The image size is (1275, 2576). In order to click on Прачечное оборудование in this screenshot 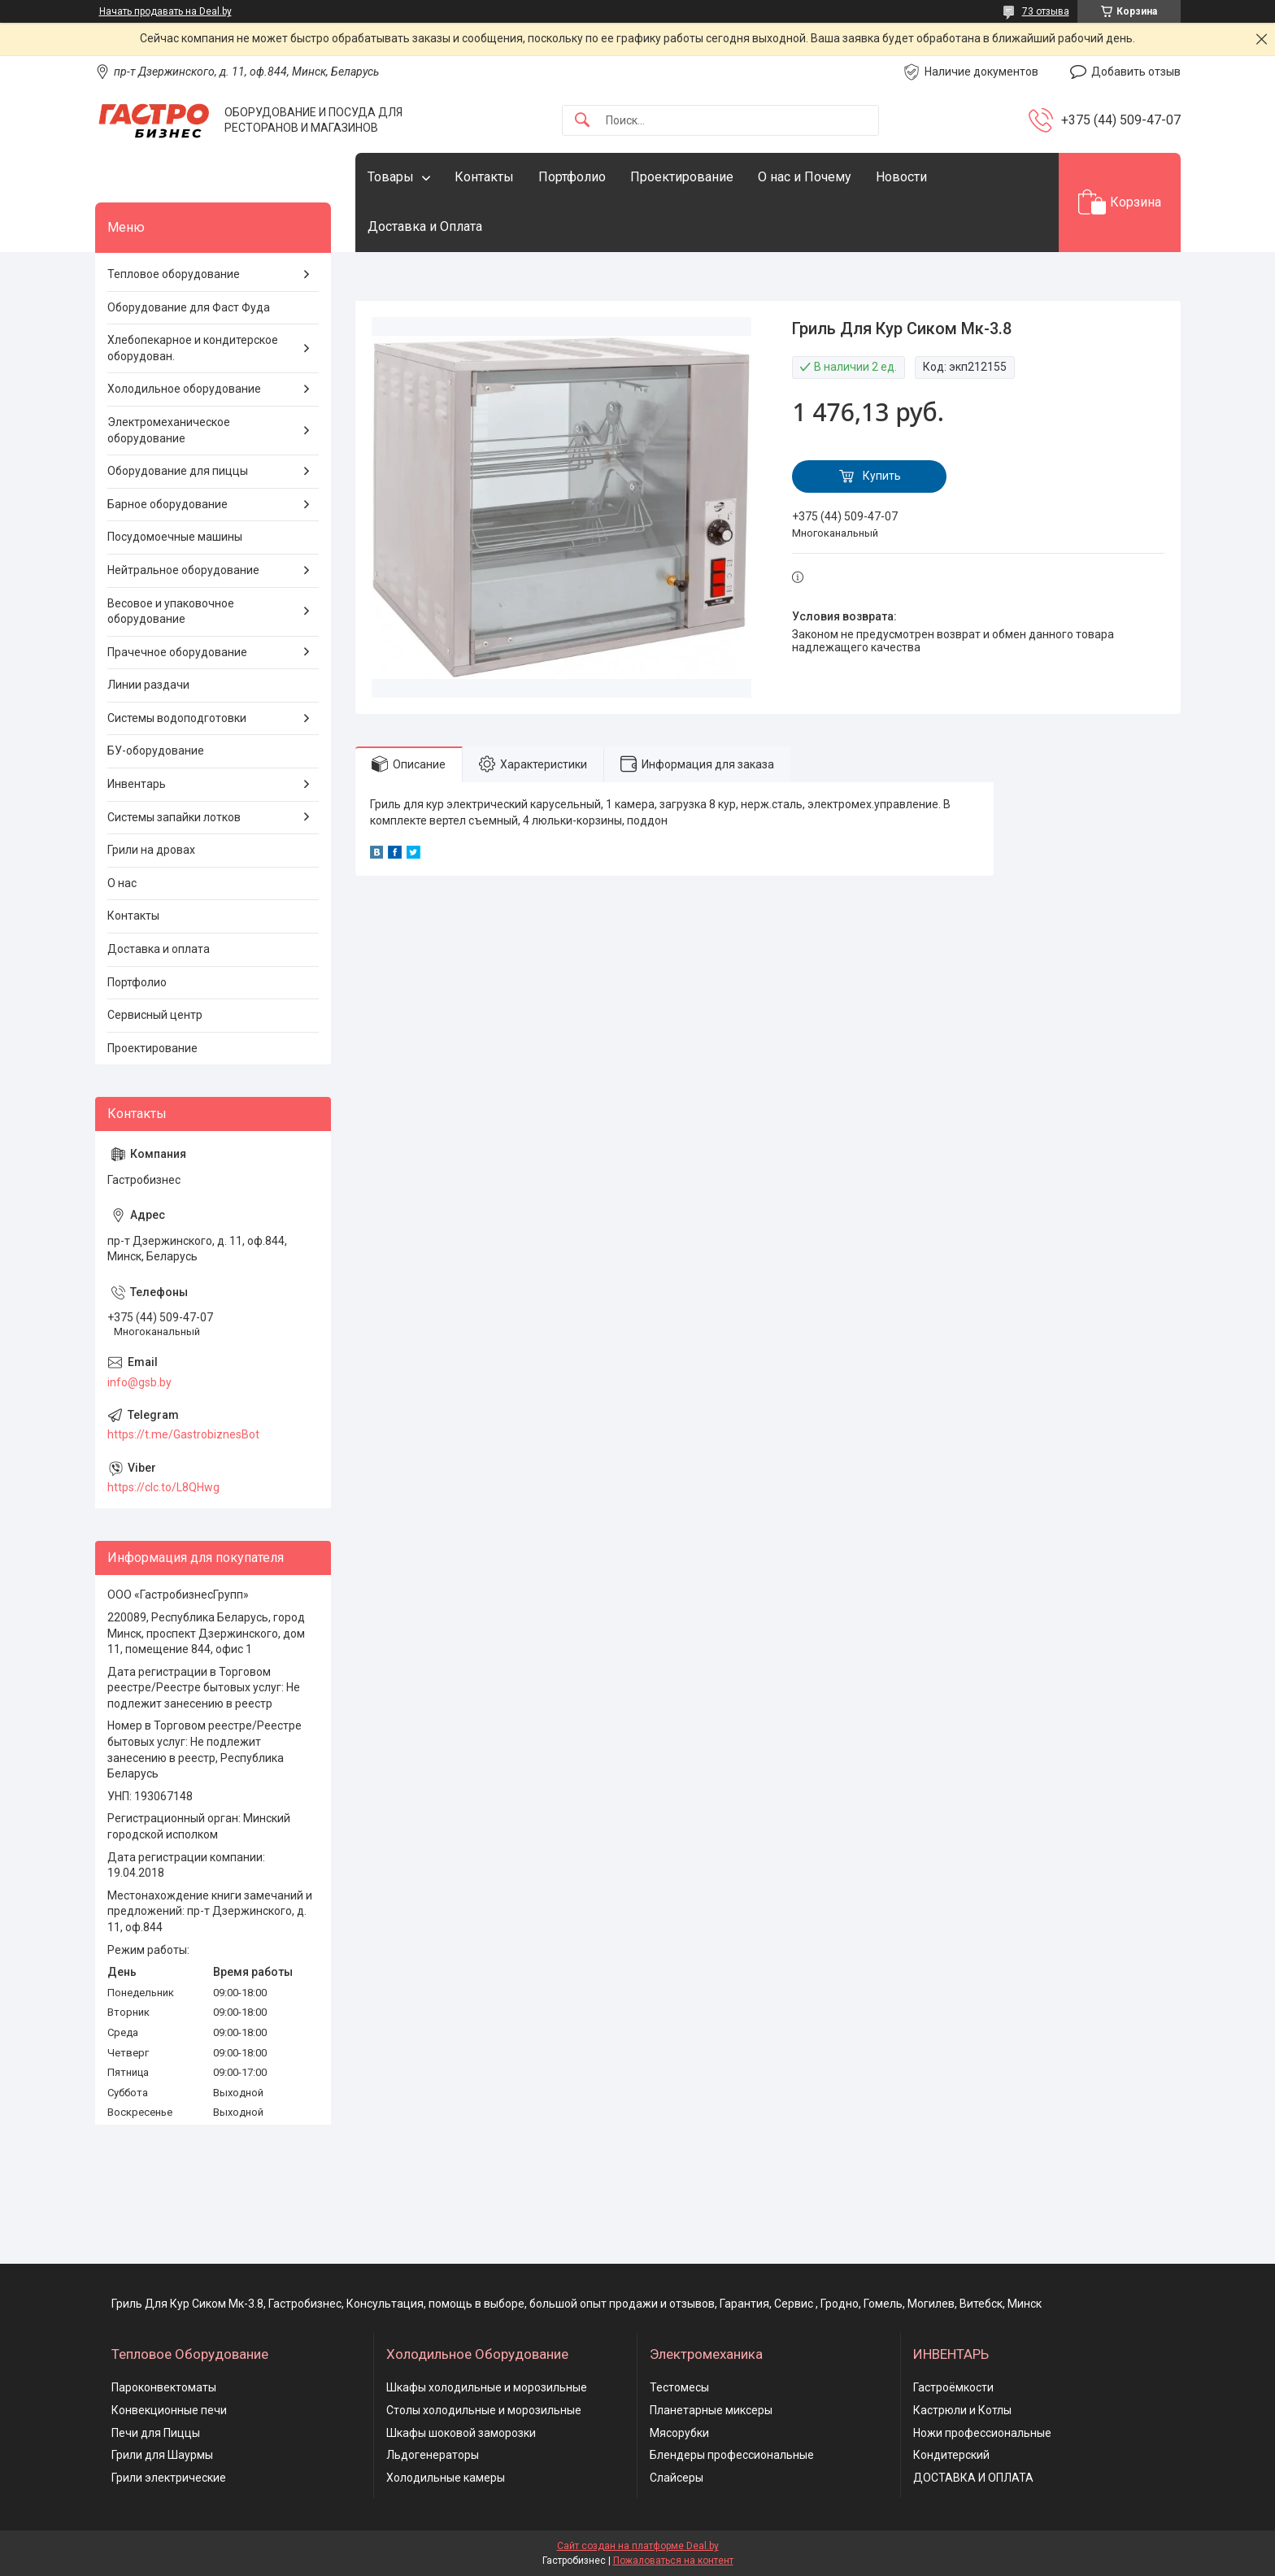, I will do `click(177, 652)`.